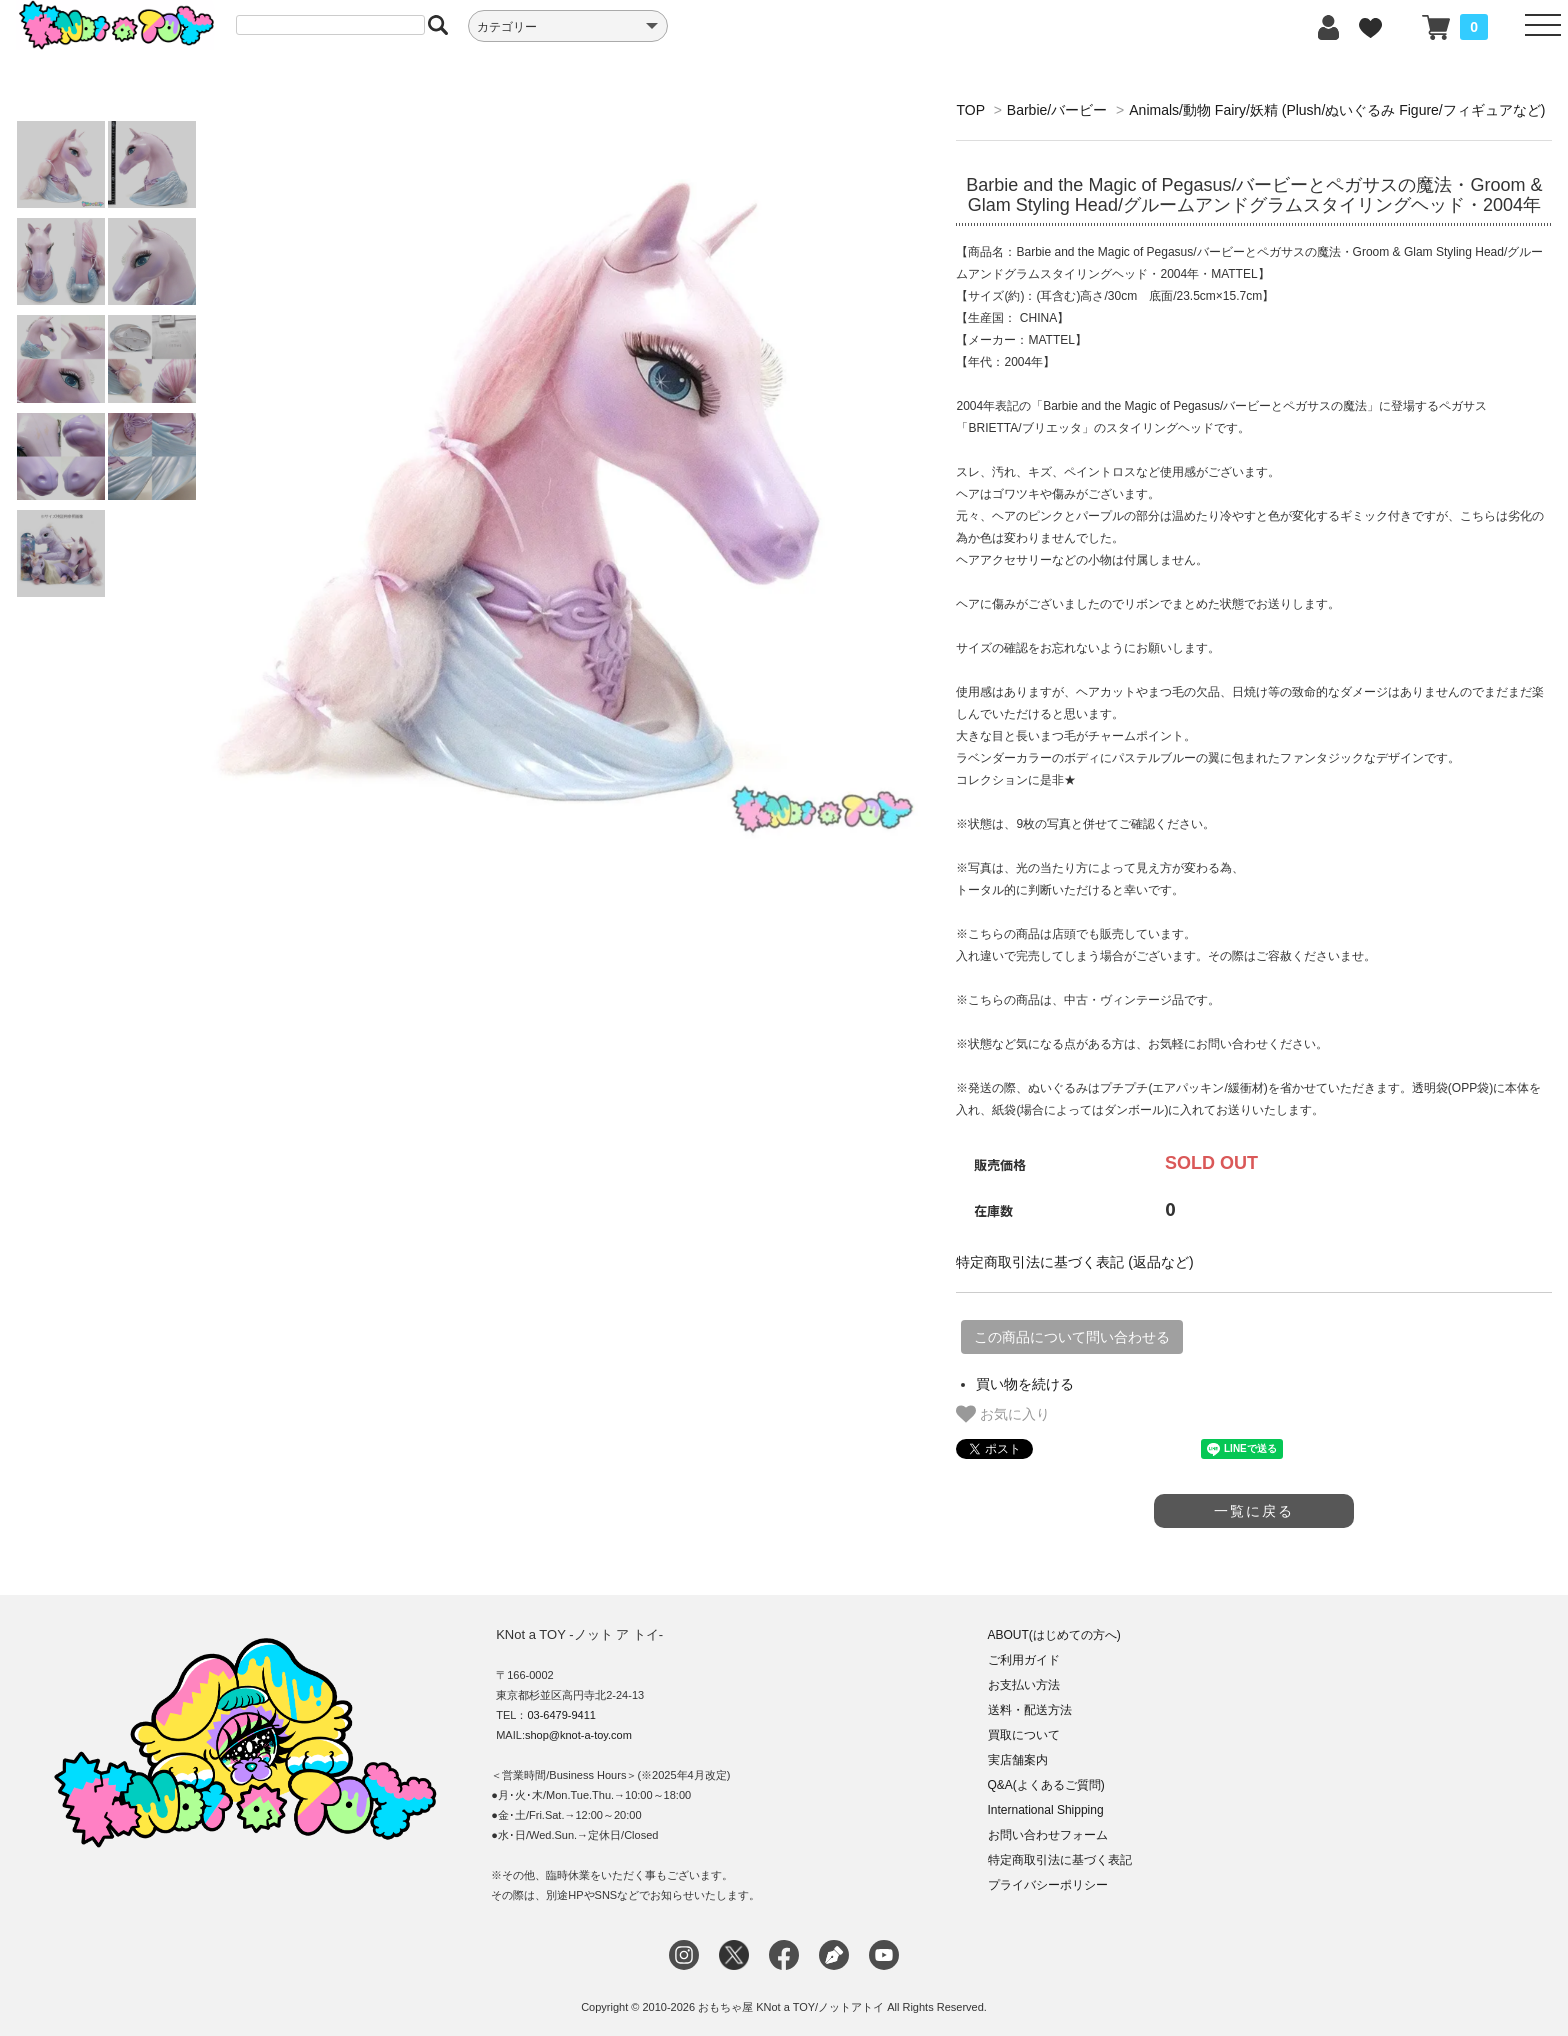 The image size is (1568, 2036). What do you see at coordinates (1072, 1337) in the screenshot?
I see `この商品について問い合わせる` at bounding box center [1072, 1337].